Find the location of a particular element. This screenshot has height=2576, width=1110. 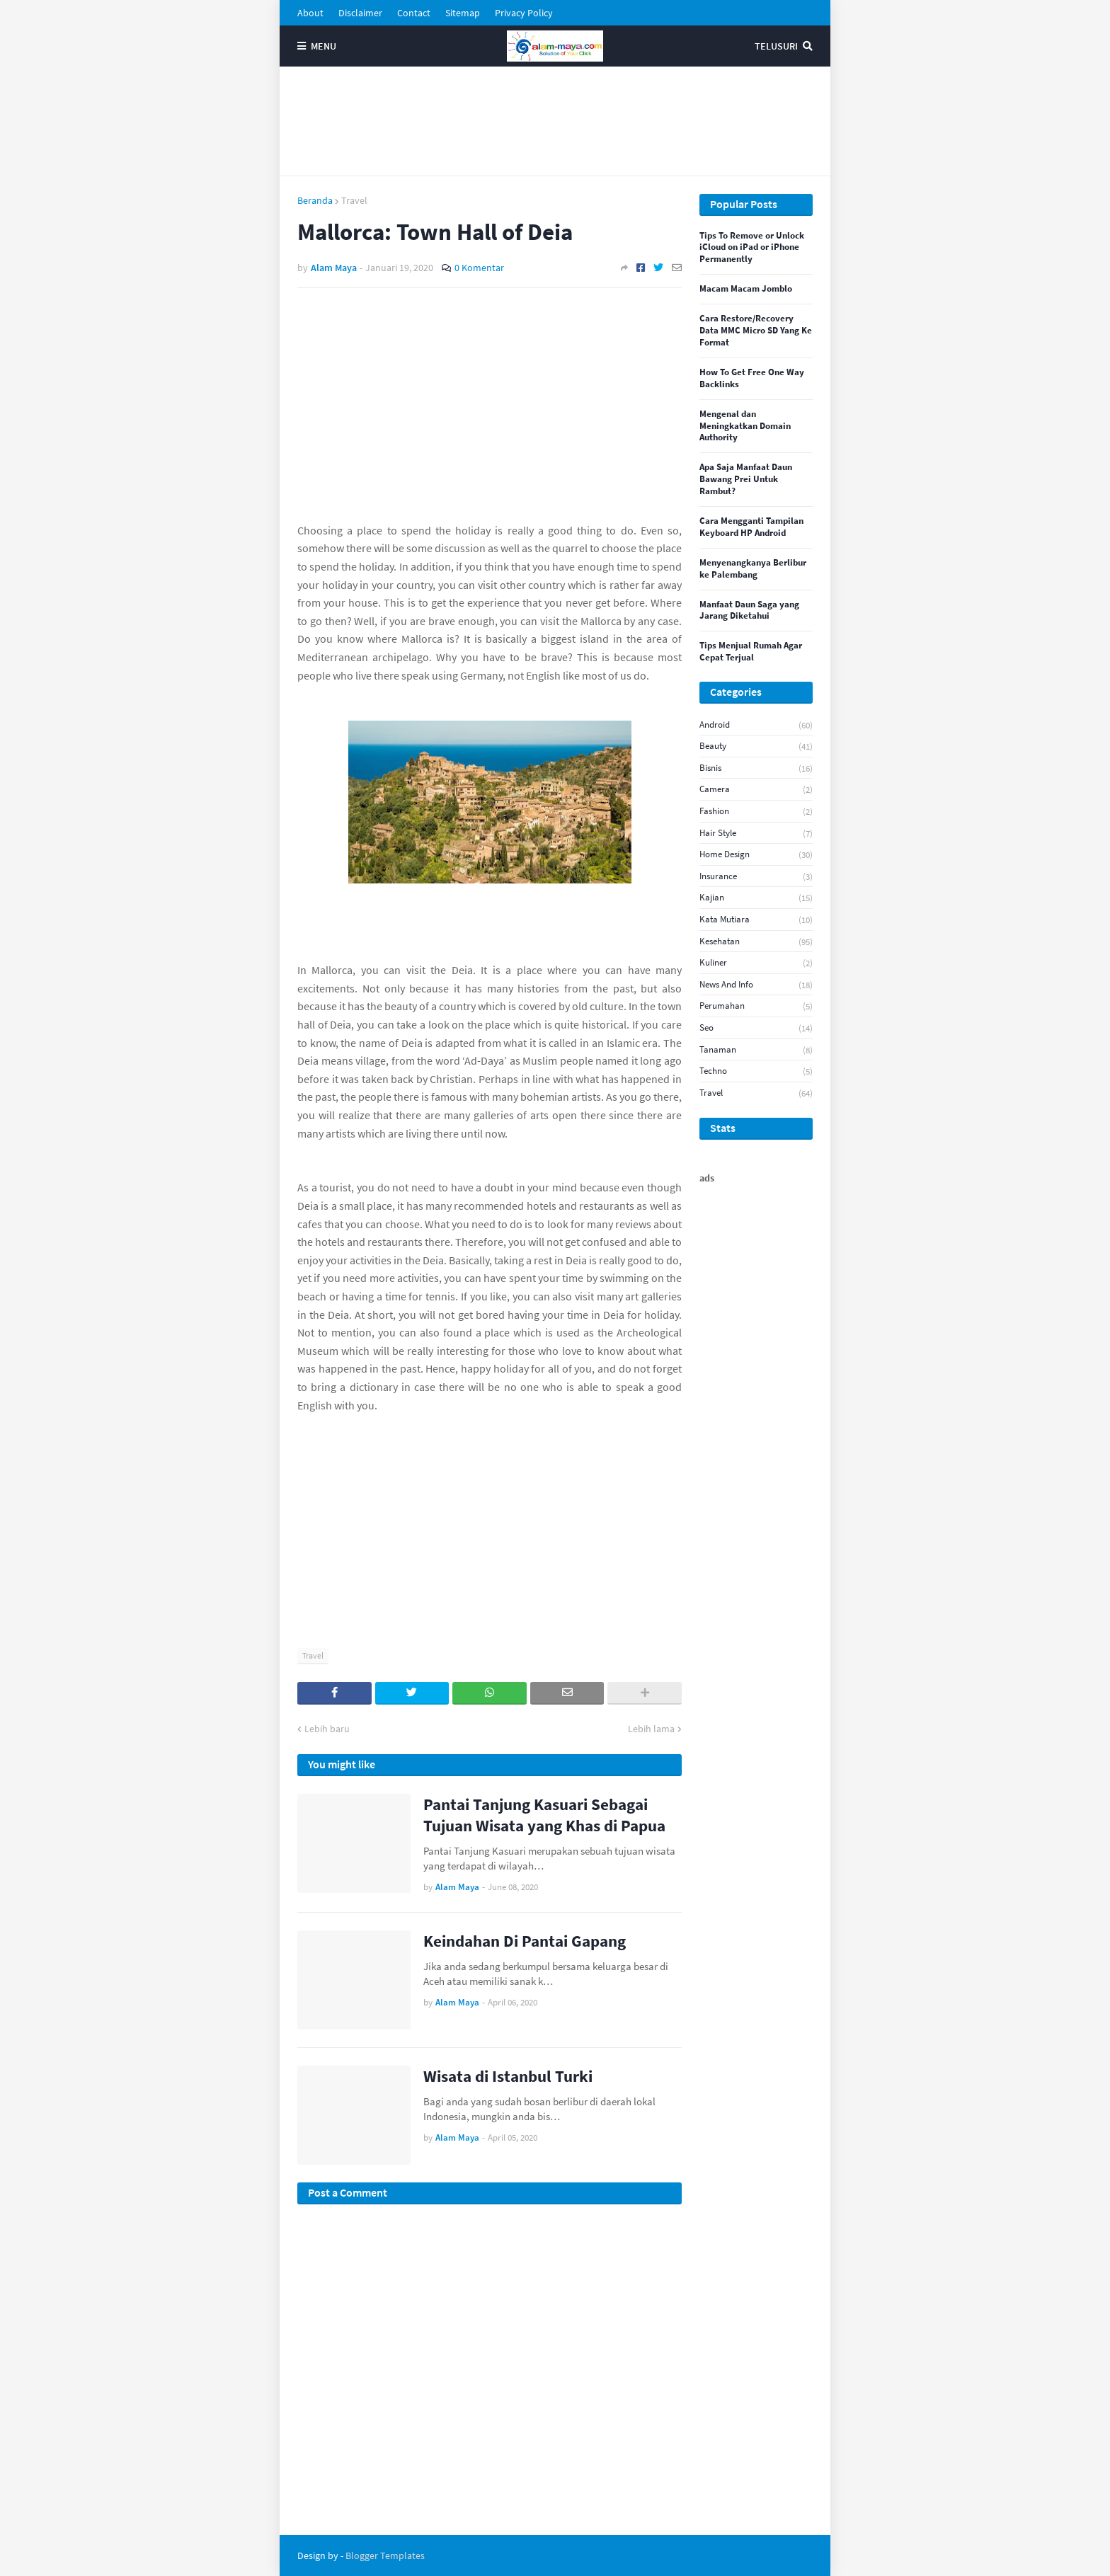

Telusuri is located at coordinates (776, 46).